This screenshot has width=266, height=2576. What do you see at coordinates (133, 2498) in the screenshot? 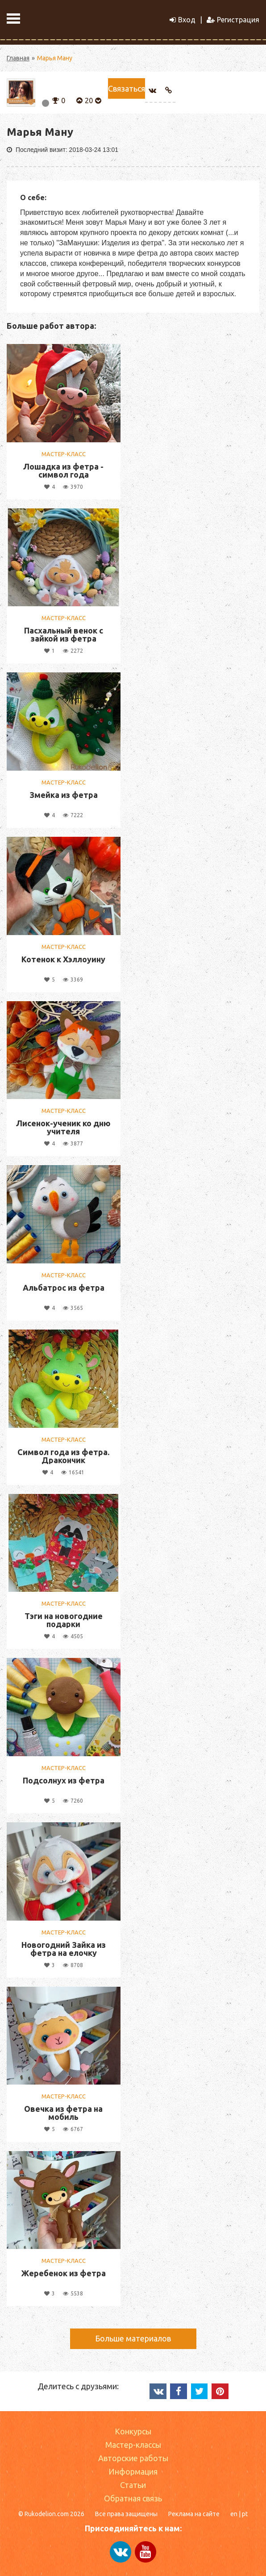
I see `Обратная связь` at bounding box center [133, 2498].